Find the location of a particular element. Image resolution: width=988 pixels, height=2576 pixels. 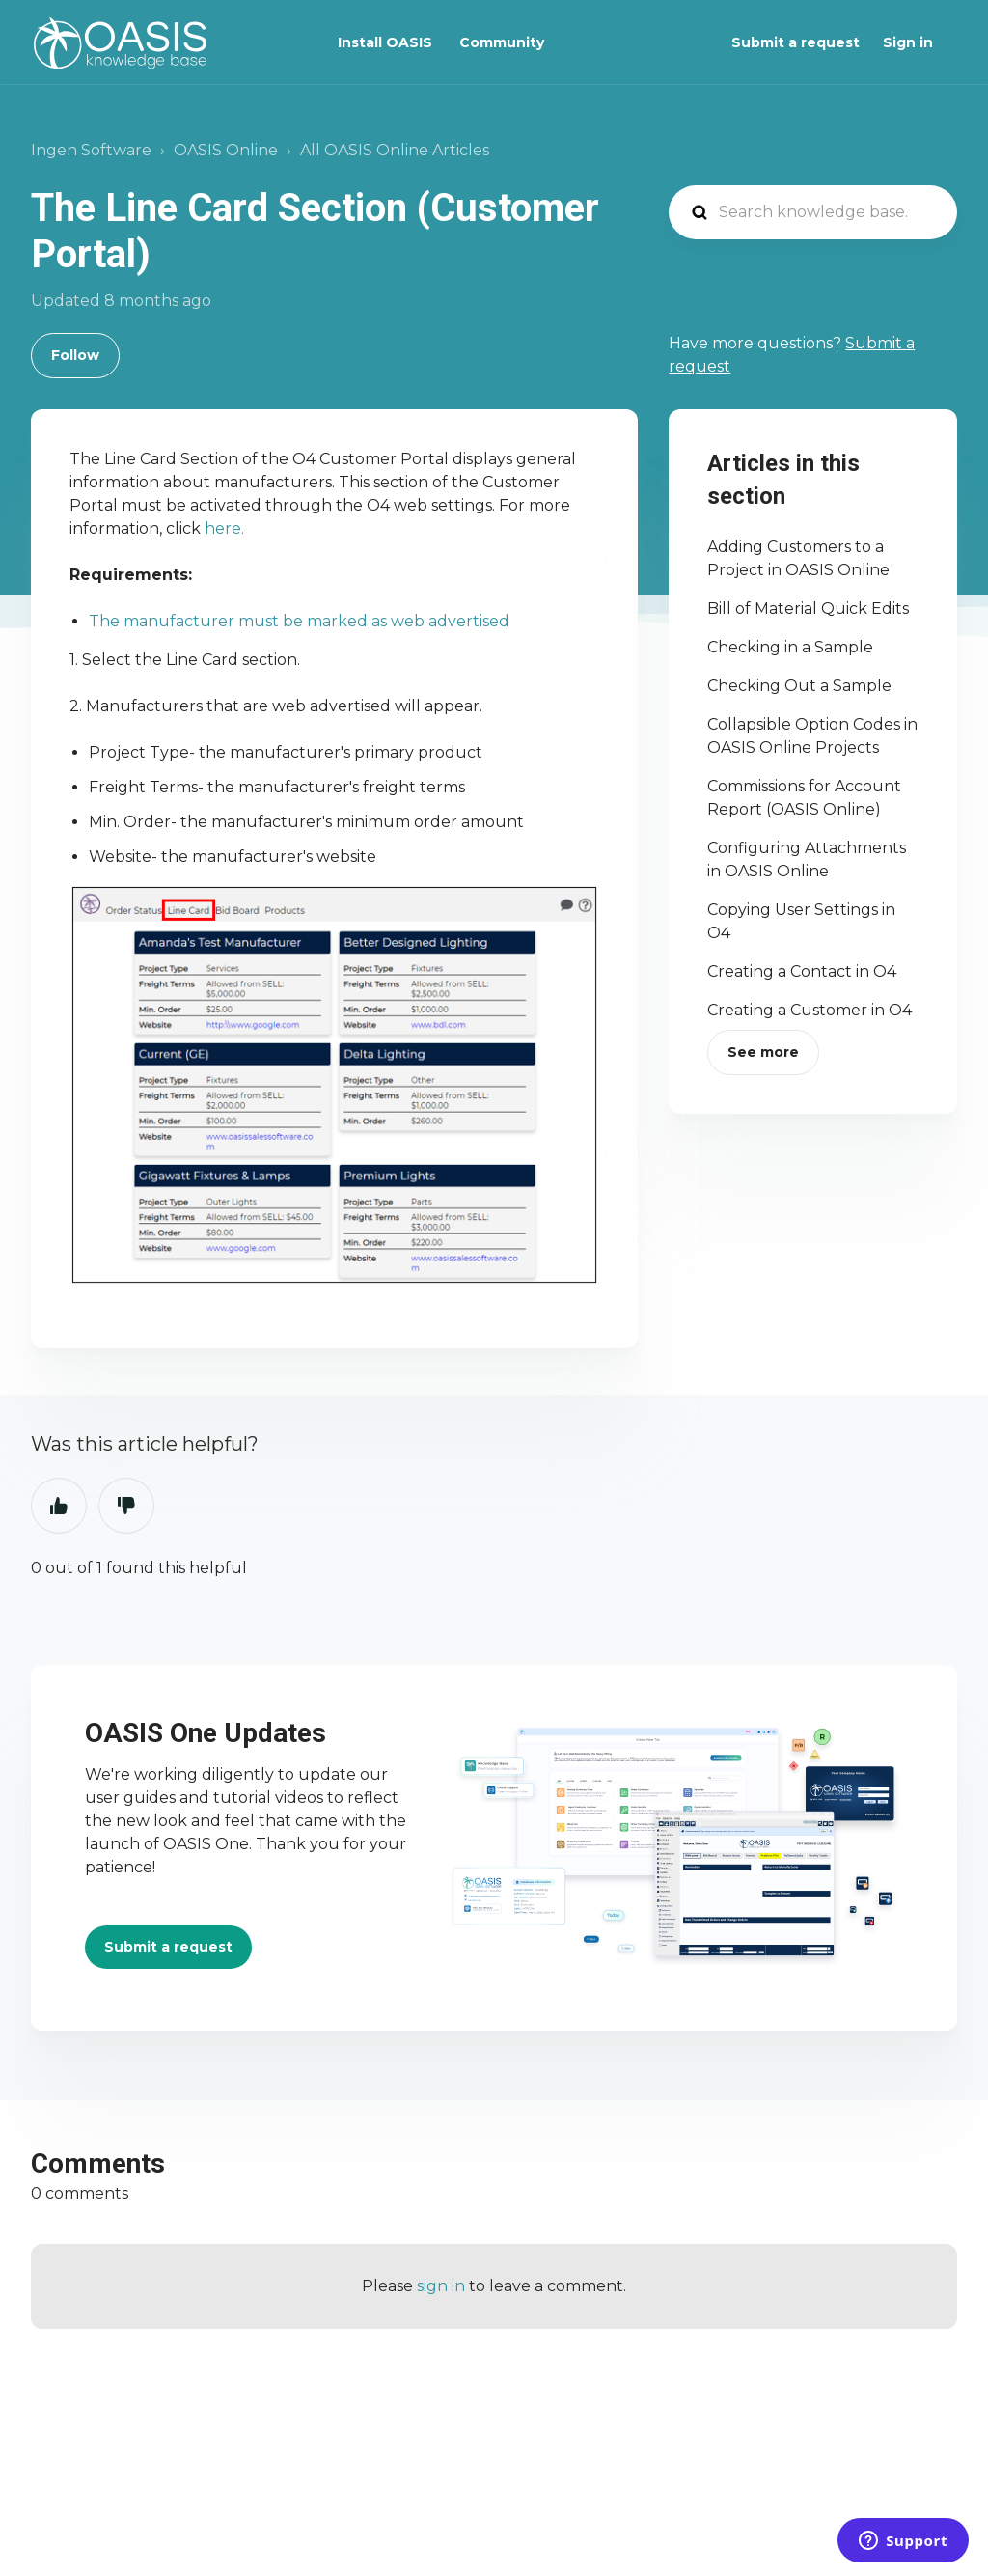

here. is located at coordinates (226, 528).